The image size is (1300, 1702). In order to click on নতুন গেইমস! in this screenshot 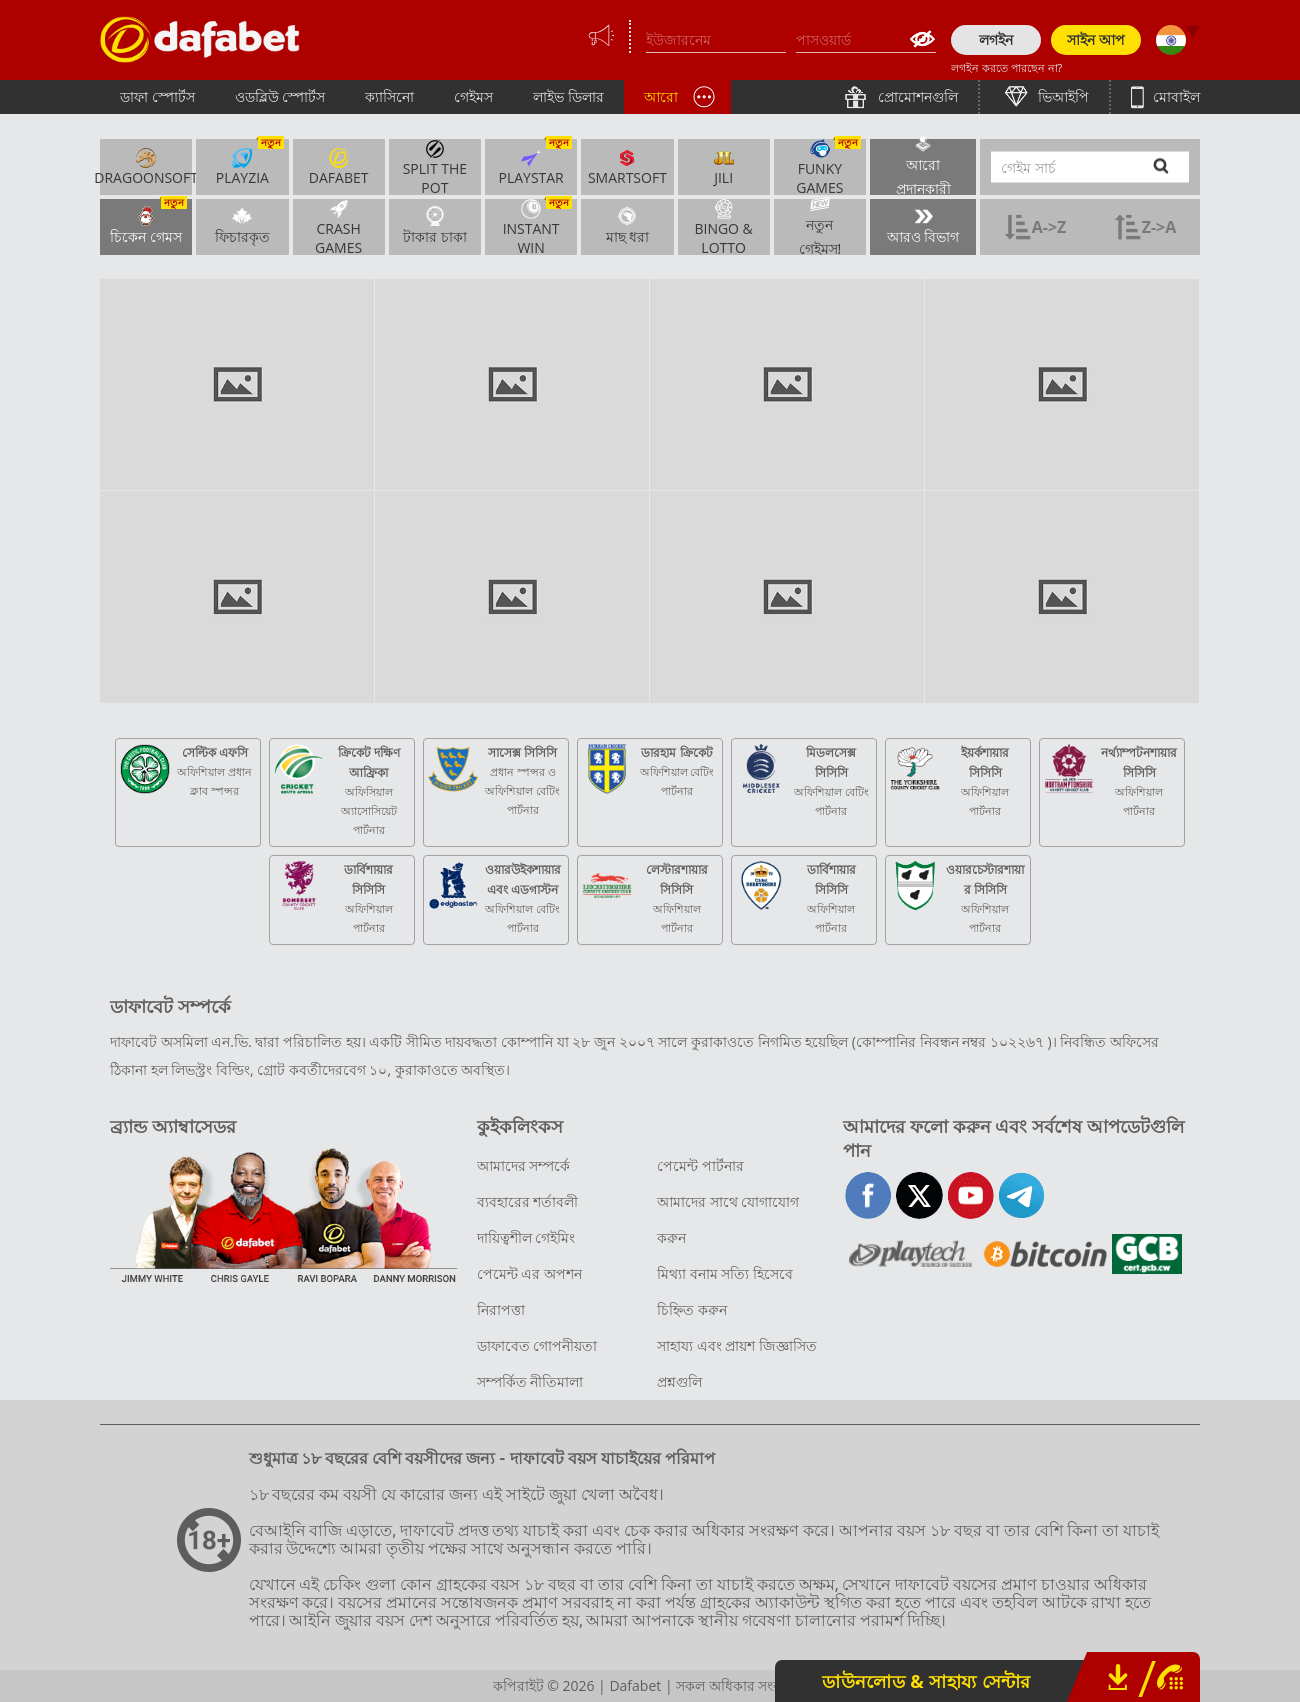, I will do `click(820, 227)`.